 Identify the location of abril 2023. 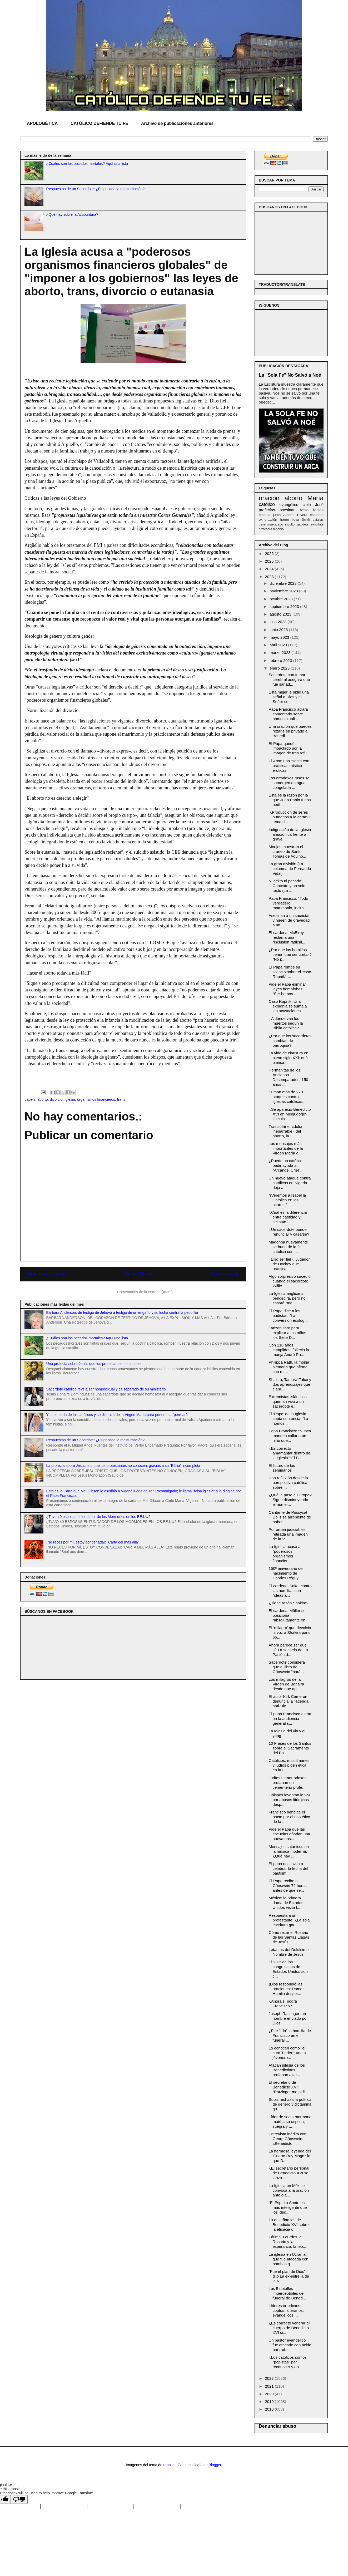
(279, 645).